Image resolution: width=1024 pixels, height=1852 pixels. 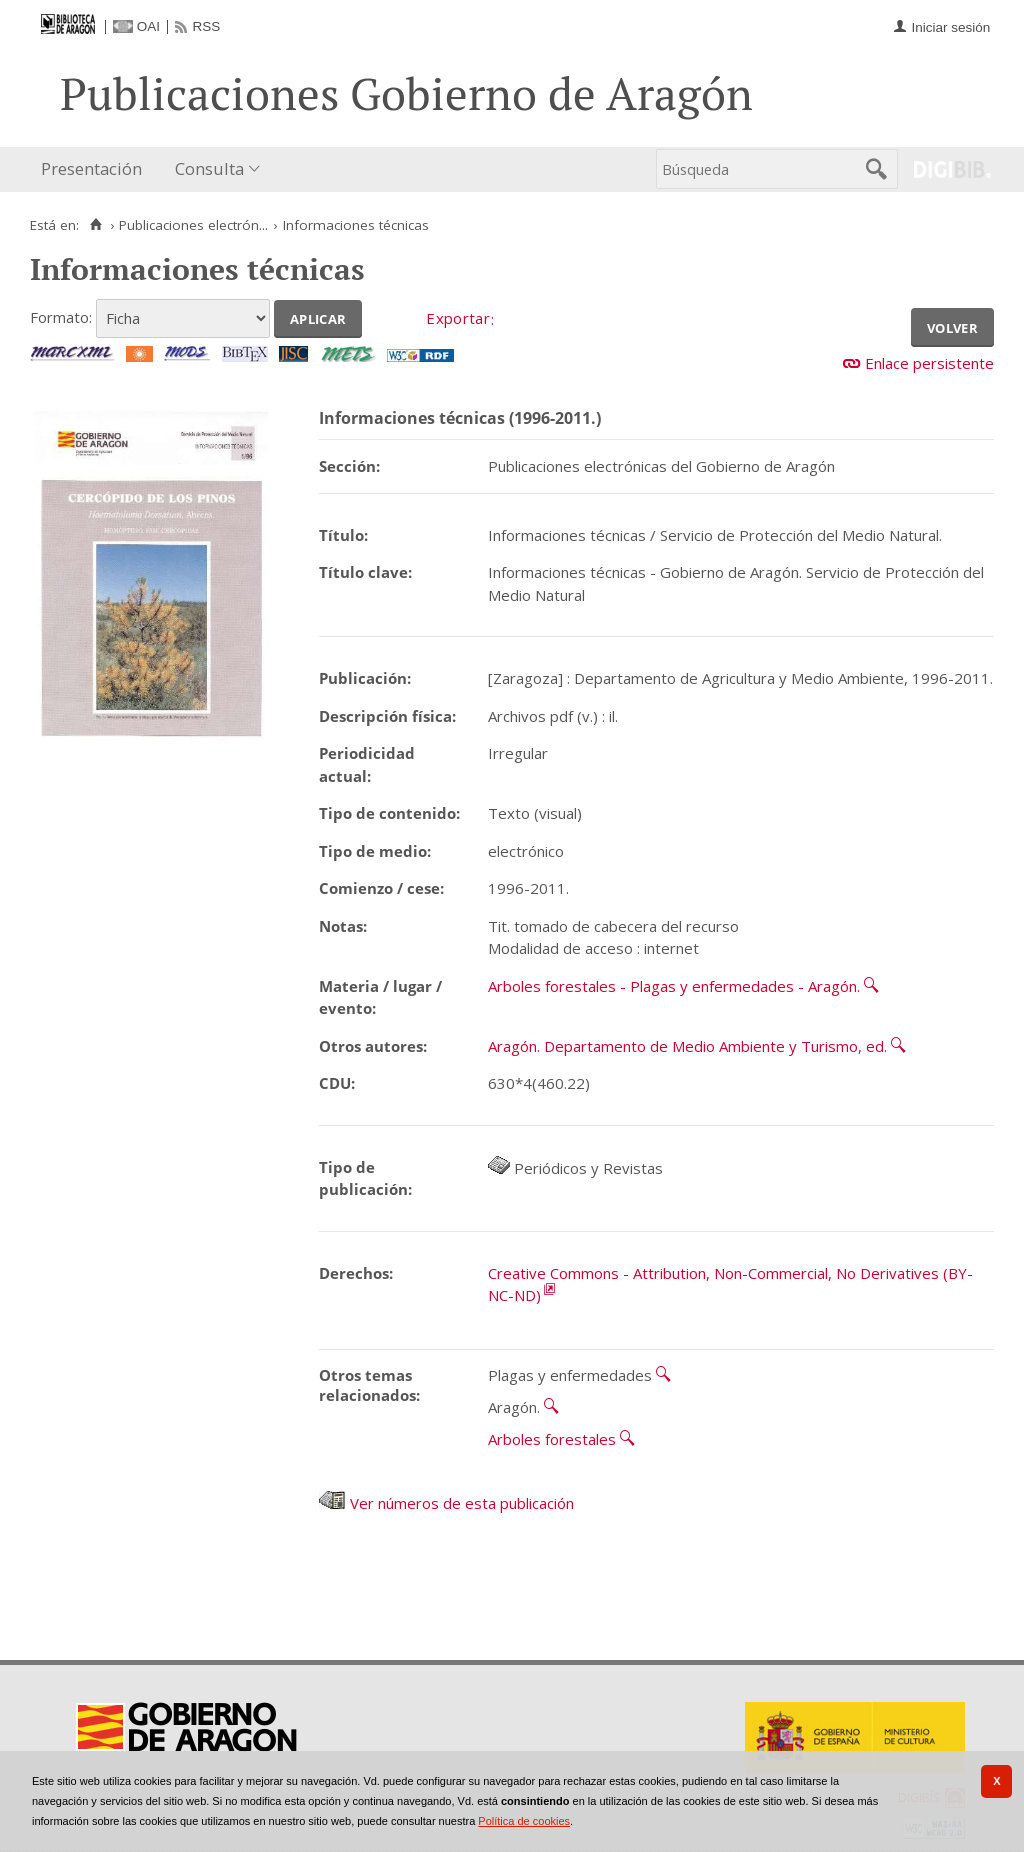 I want to click on Consulta, so click(x=209, y=168).